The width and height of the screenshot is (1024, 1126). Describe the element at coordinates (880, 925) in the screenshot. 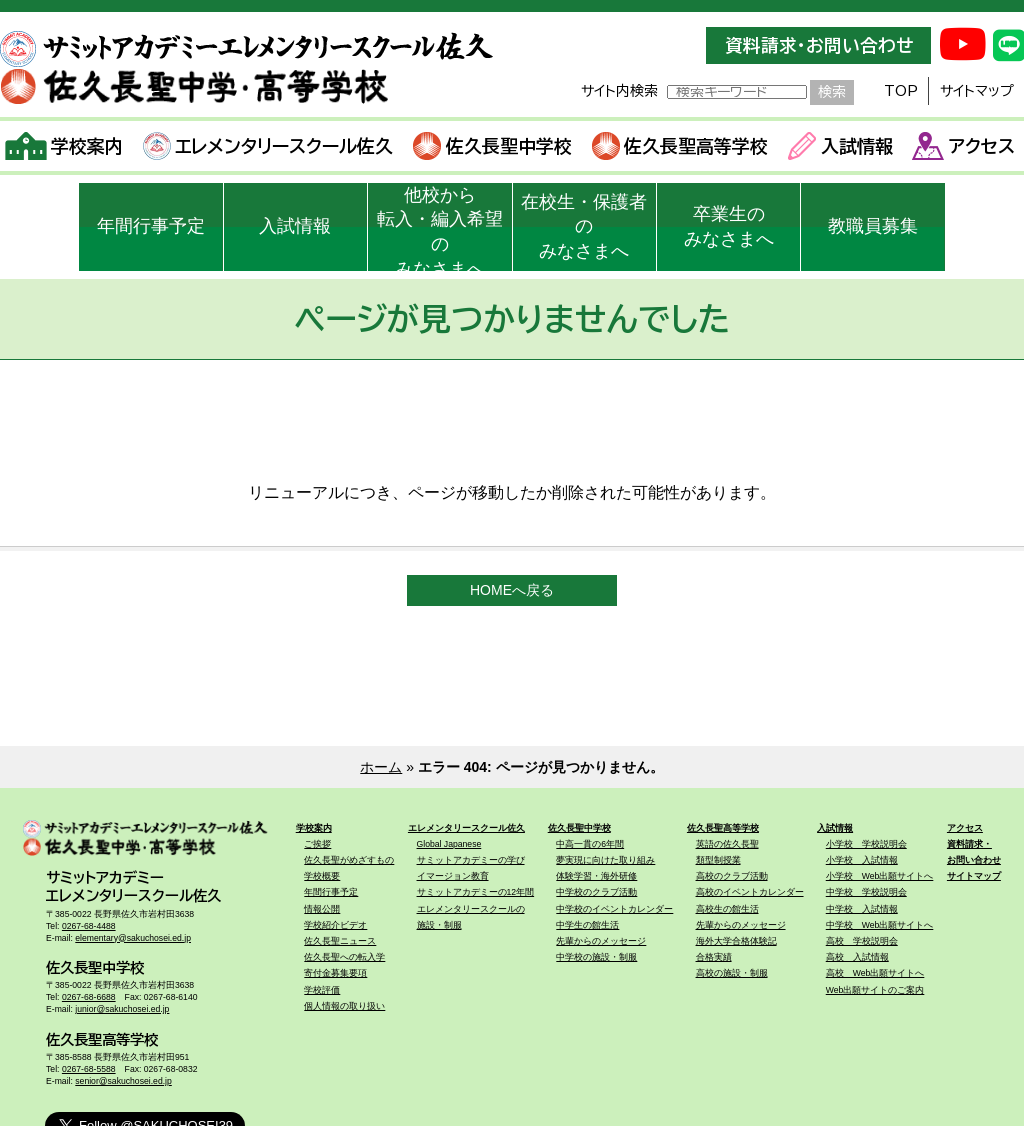

I see `中学校 Web出願サイトへ` at that location.